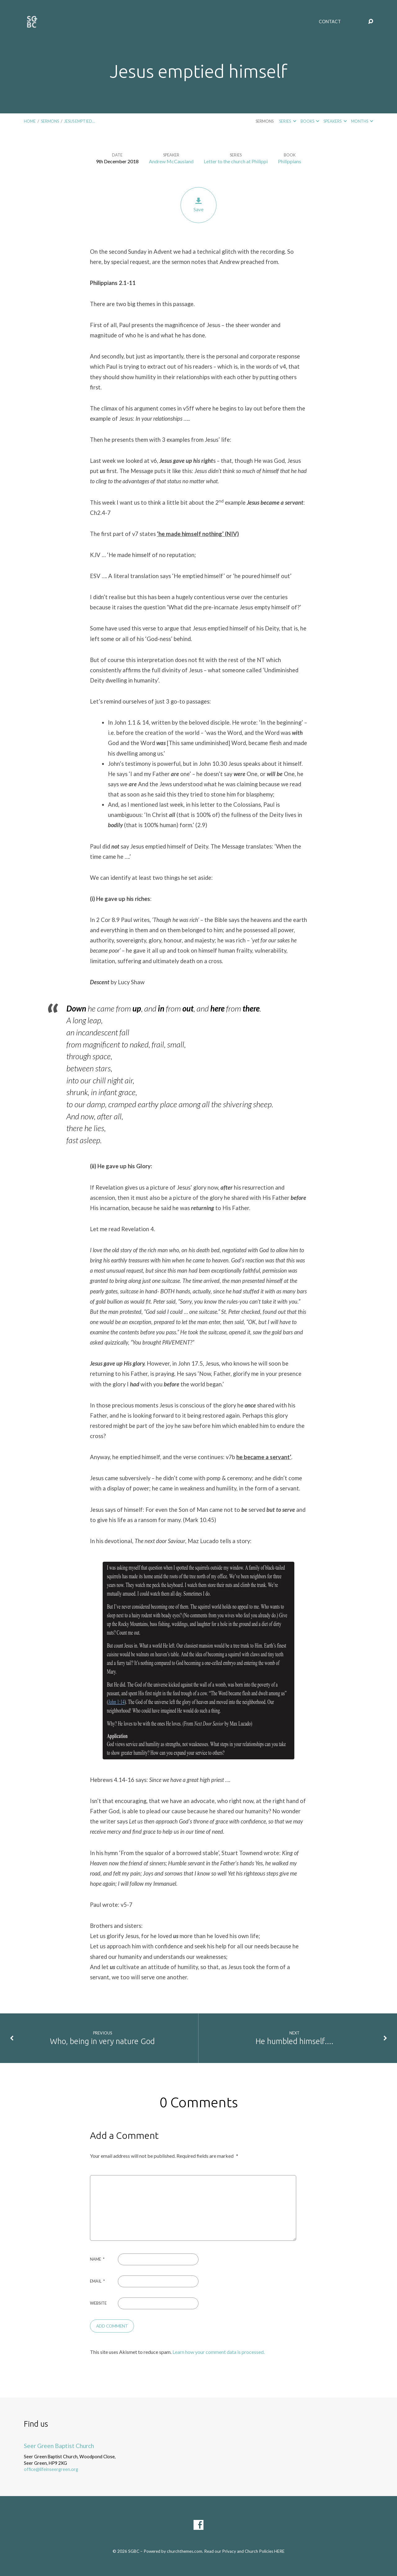 Image resolution: width=397 pixels, height=2576 pixels. What do you see at coordinates (102, 2041) in the screenshot?
I see `Who, being in very nature God` at bounding box center [102, 2041].